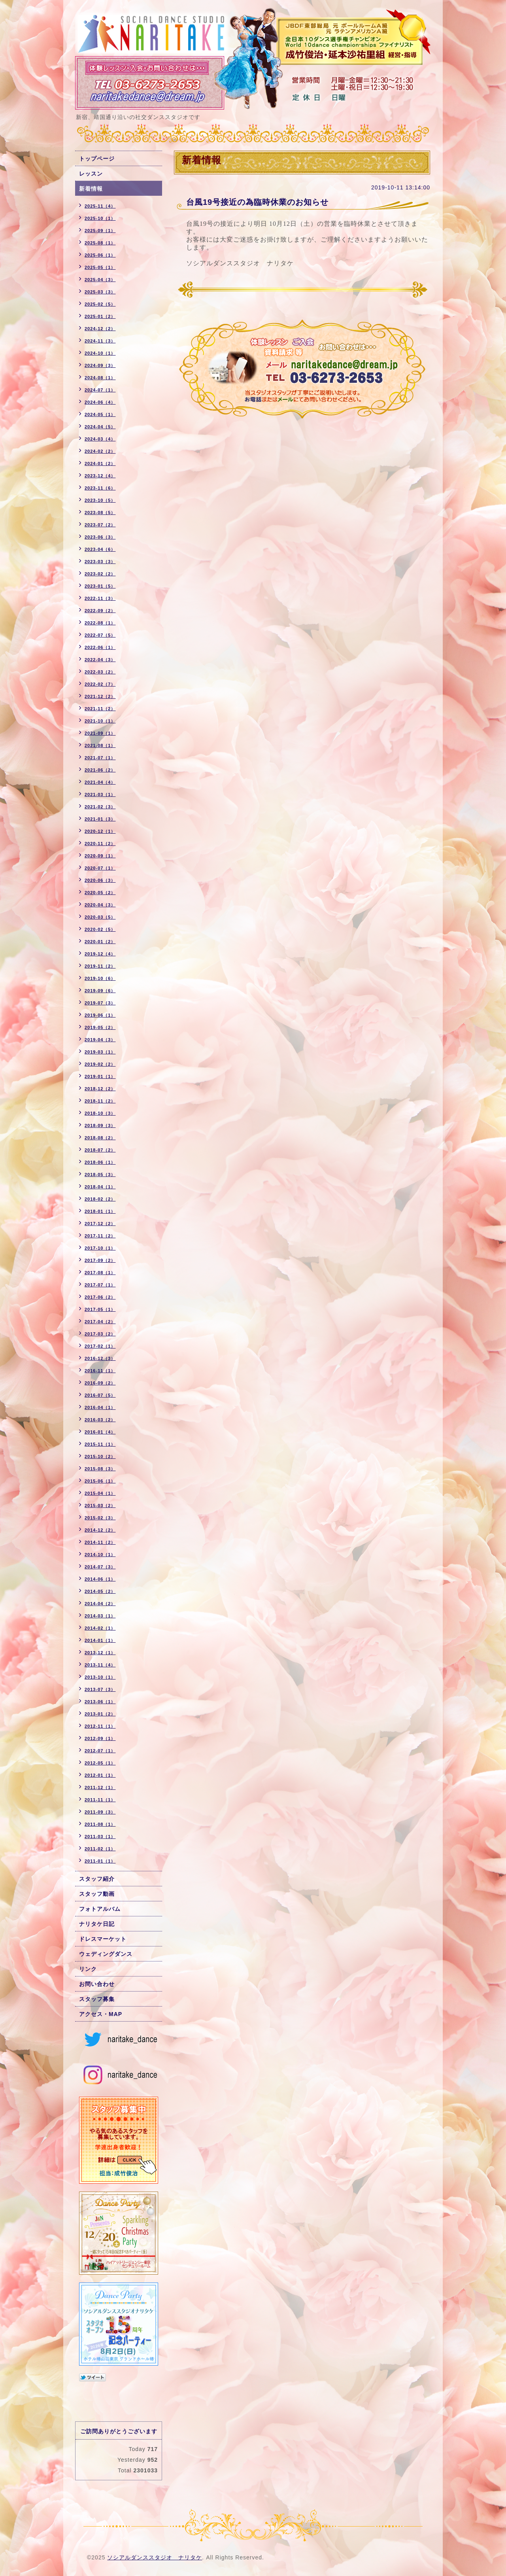 The width and height of the screenshot is (506, 2576). Describe the element at coordinates (100, 426) in the screenshot. I see `2024-04（5）` at that location.